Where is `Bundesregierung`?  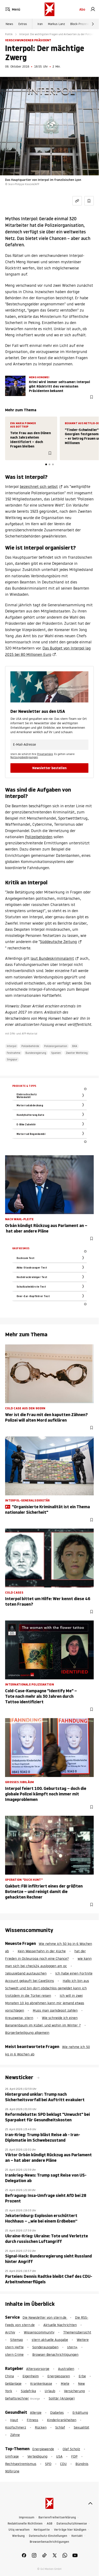 Bundesregierung is located at coordinates (36, 1052).